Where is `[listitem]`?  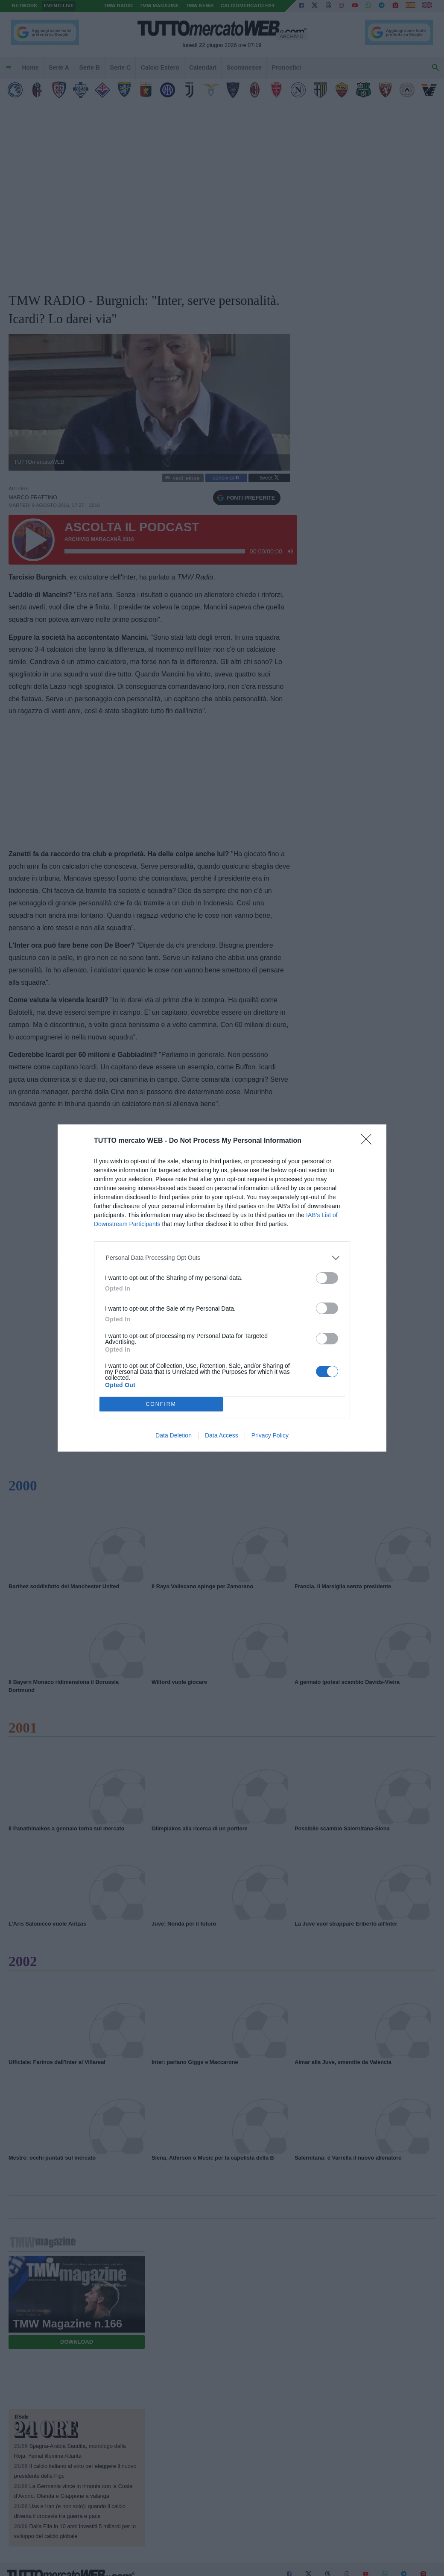 [listitem] is located at coordinates (222, 1257).